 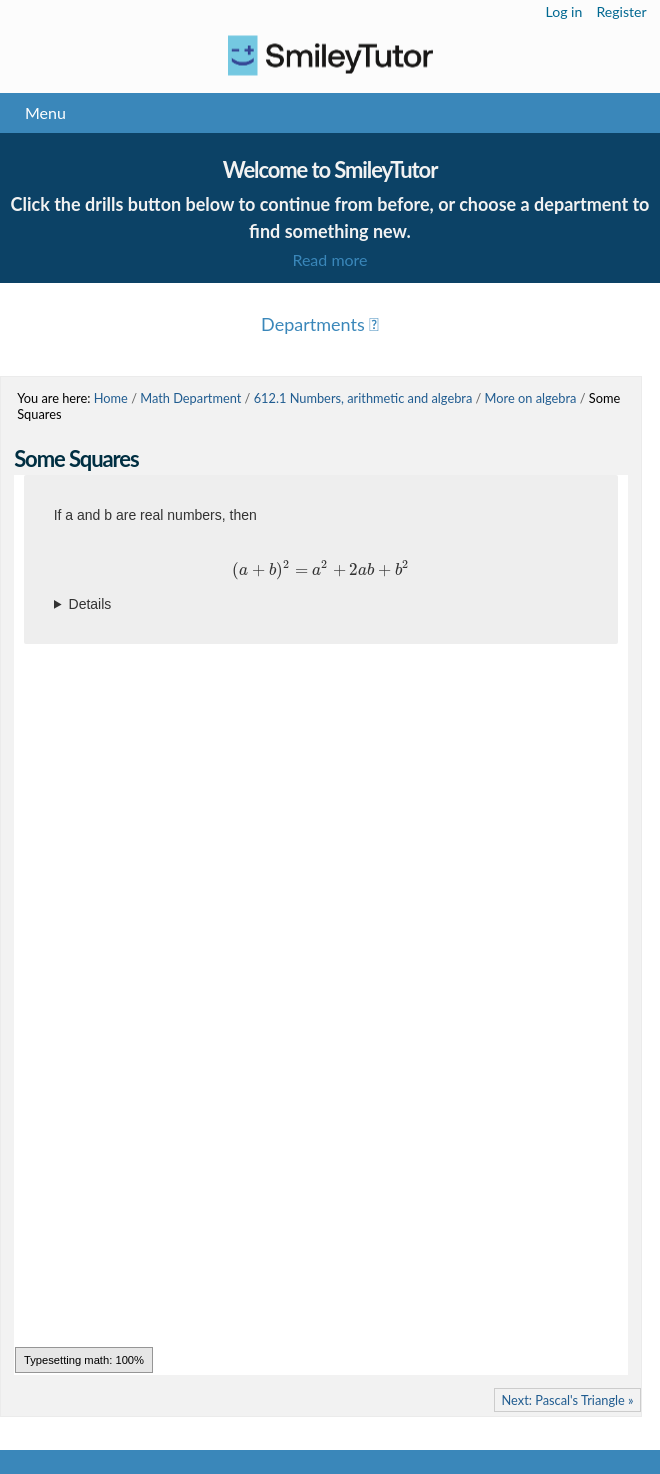 I want to click on 612.1 Numbers, arithmetic and algebra, so click(x=363, y=398).